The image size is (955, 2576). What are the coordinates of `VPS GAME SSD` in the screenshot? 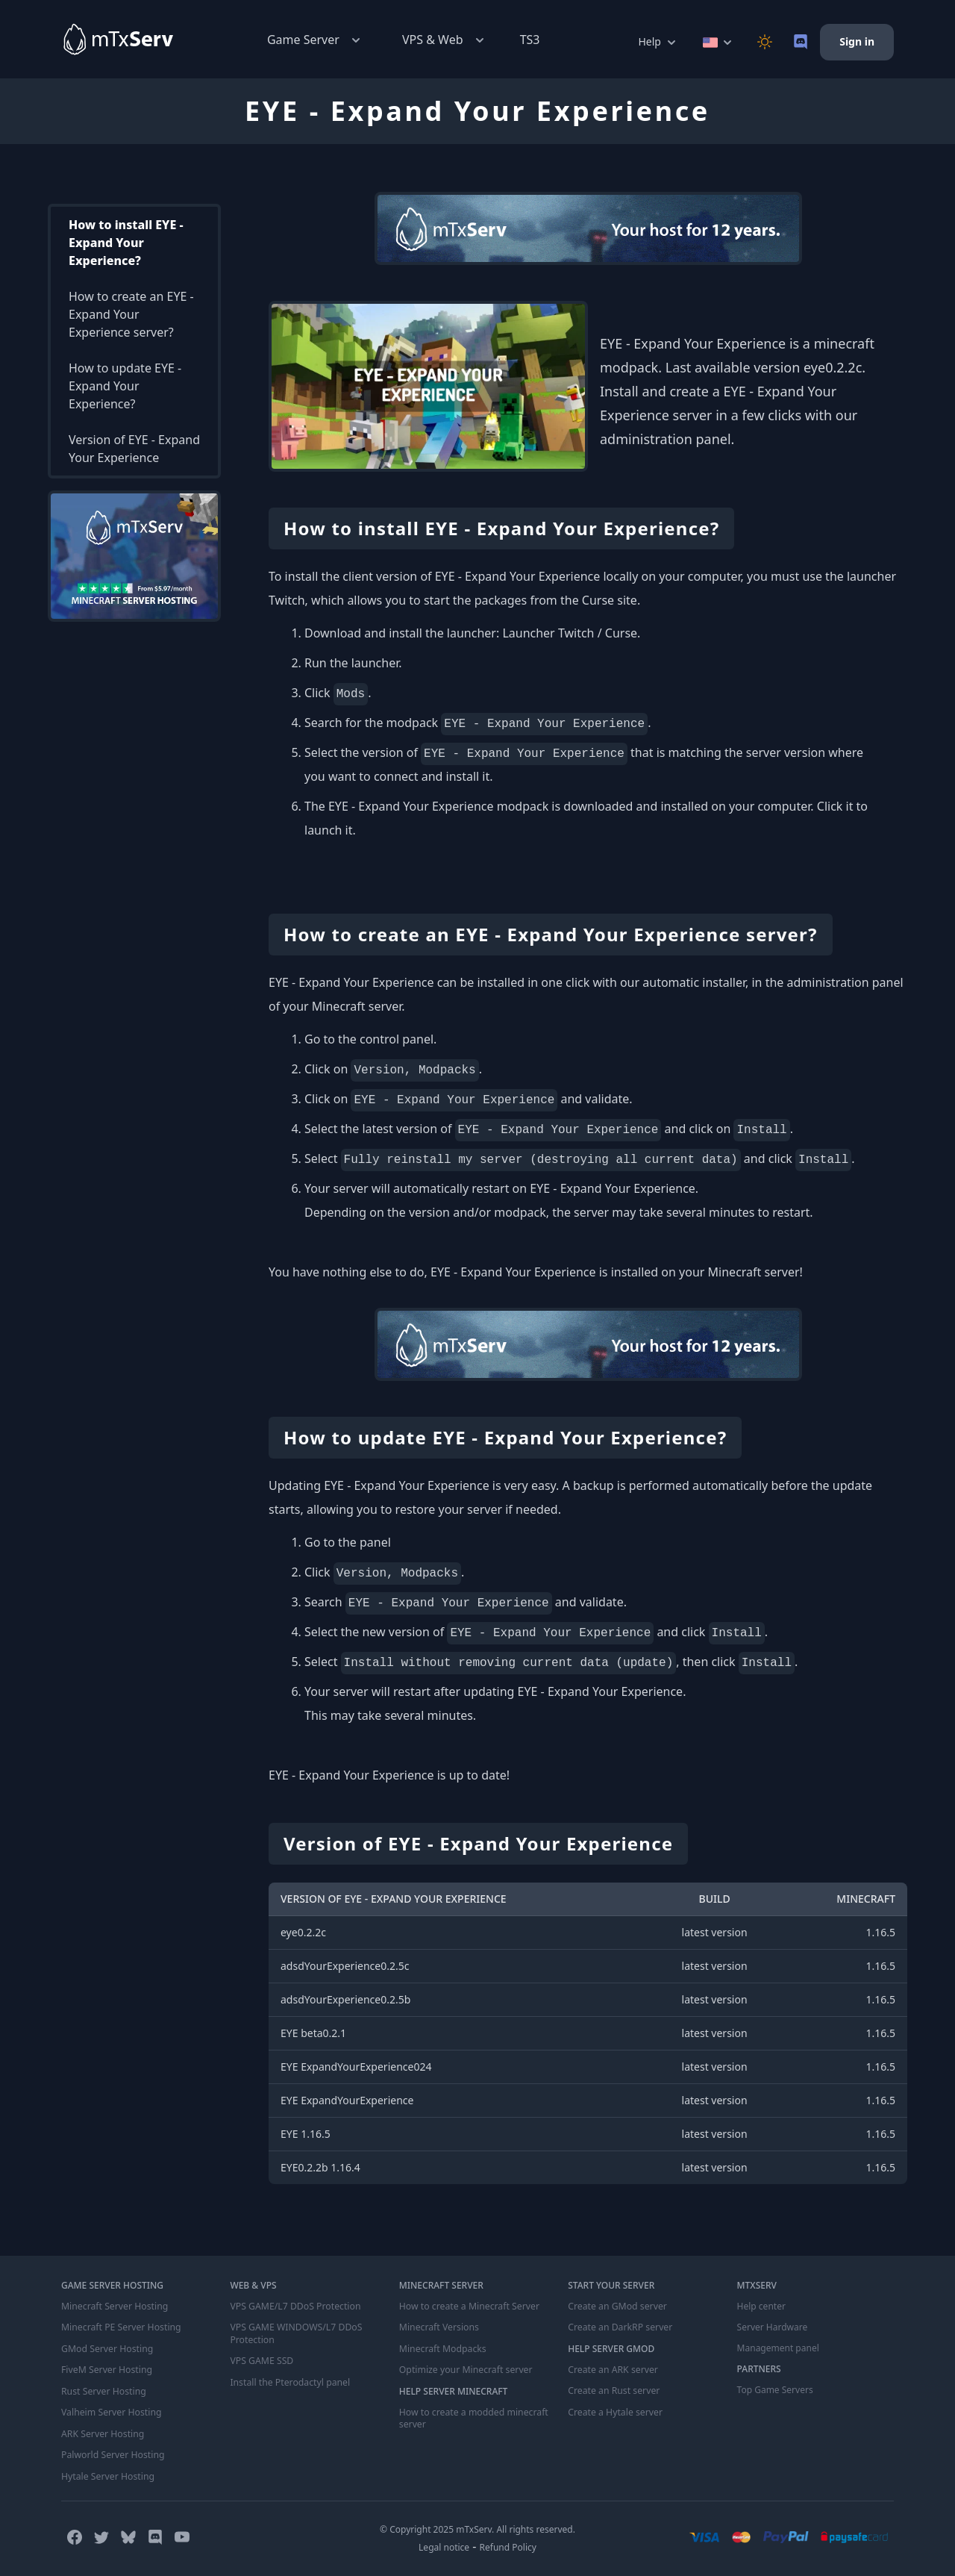 It's located at (261, 2360).